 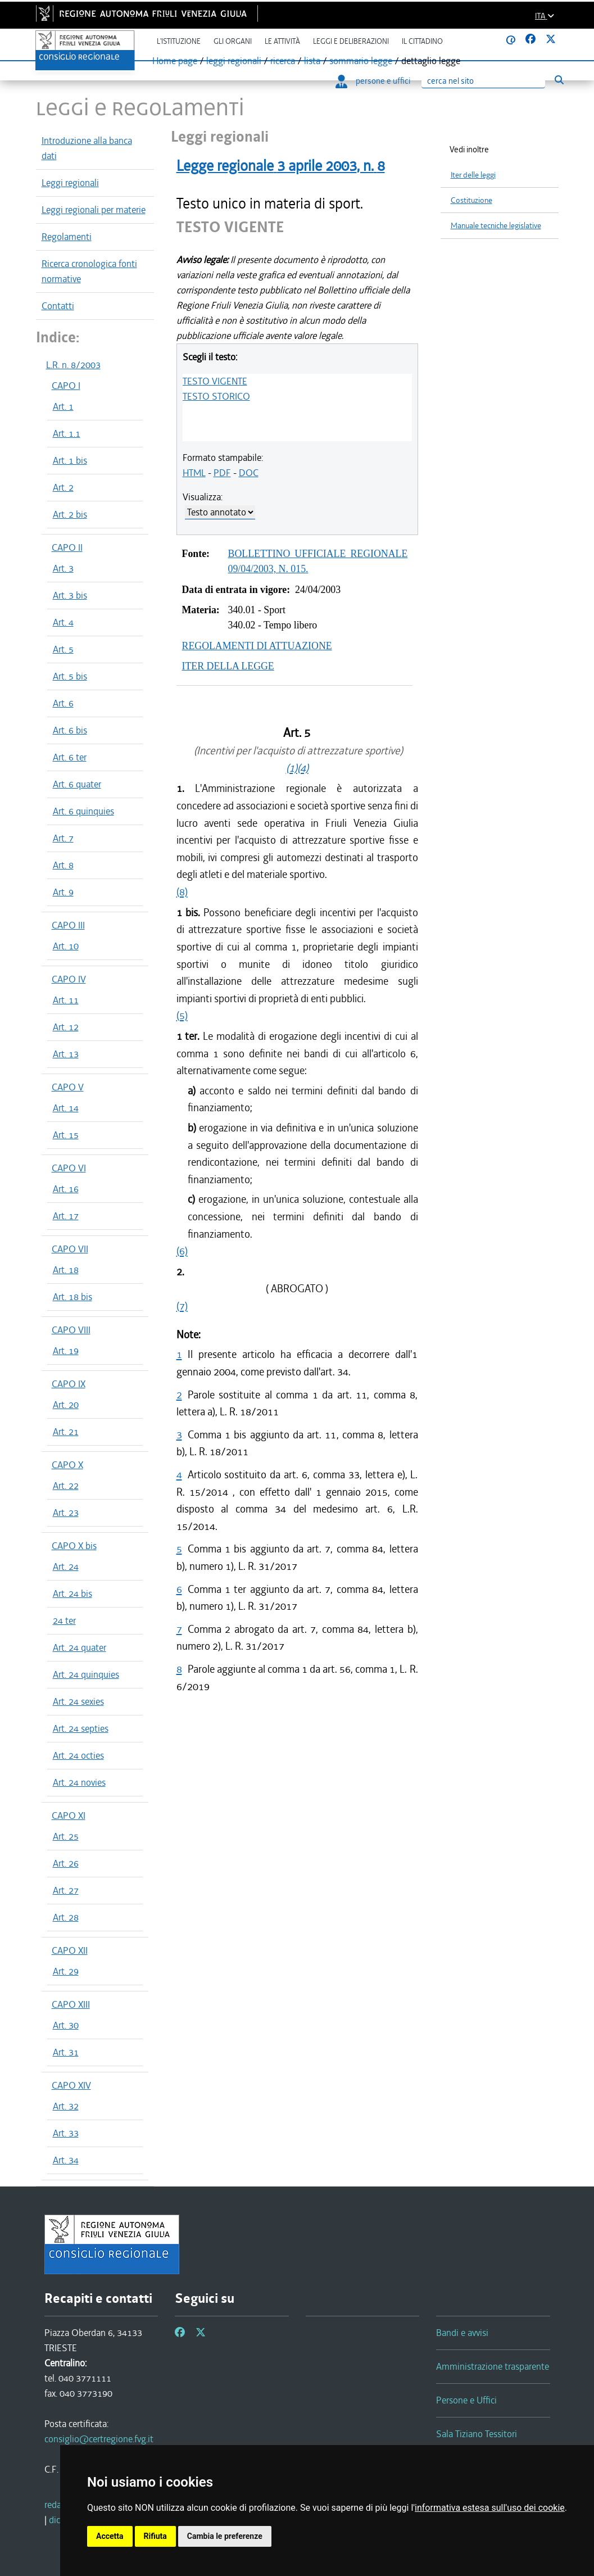 I want to click on Art. 27, so click(x=66, y=1890).